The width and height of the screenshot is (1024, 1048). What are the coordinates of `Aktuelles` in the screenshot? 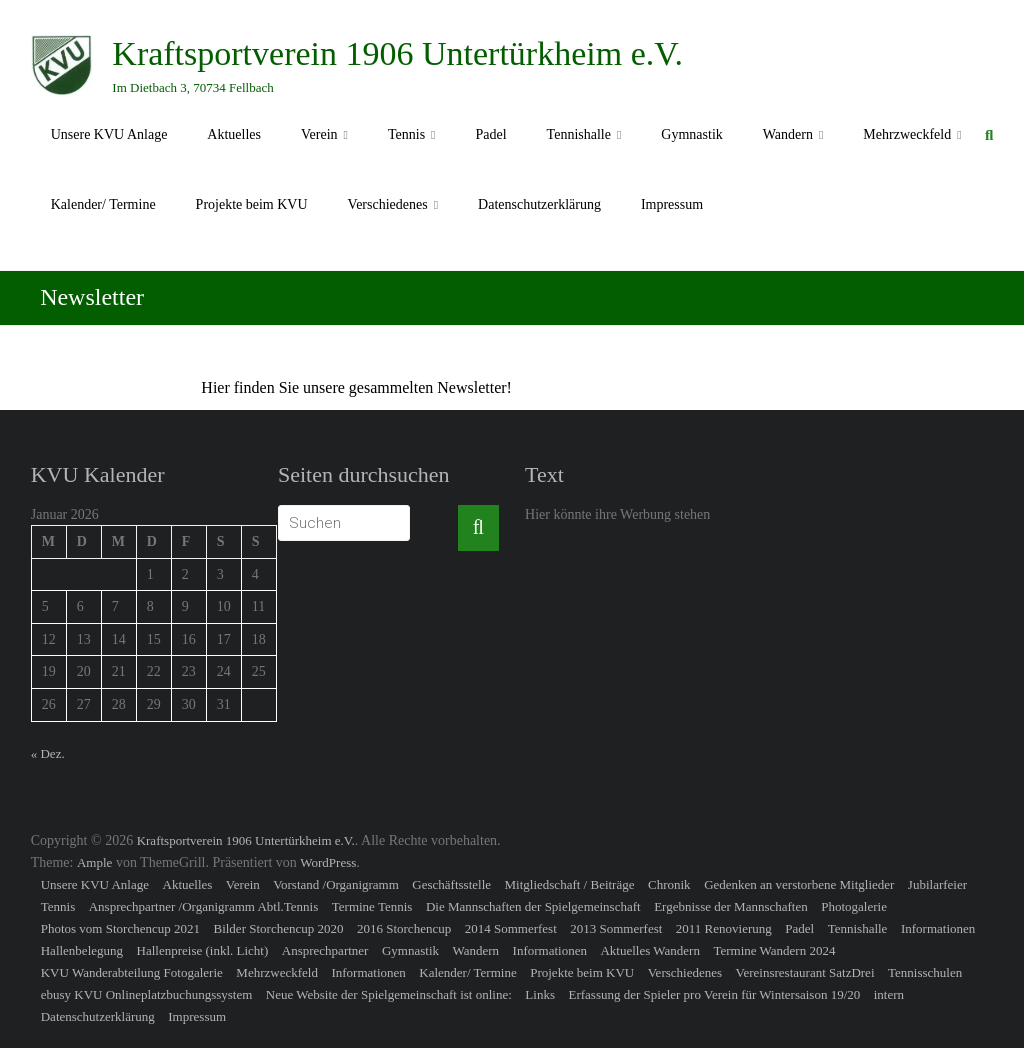 It's located at (234, 134).